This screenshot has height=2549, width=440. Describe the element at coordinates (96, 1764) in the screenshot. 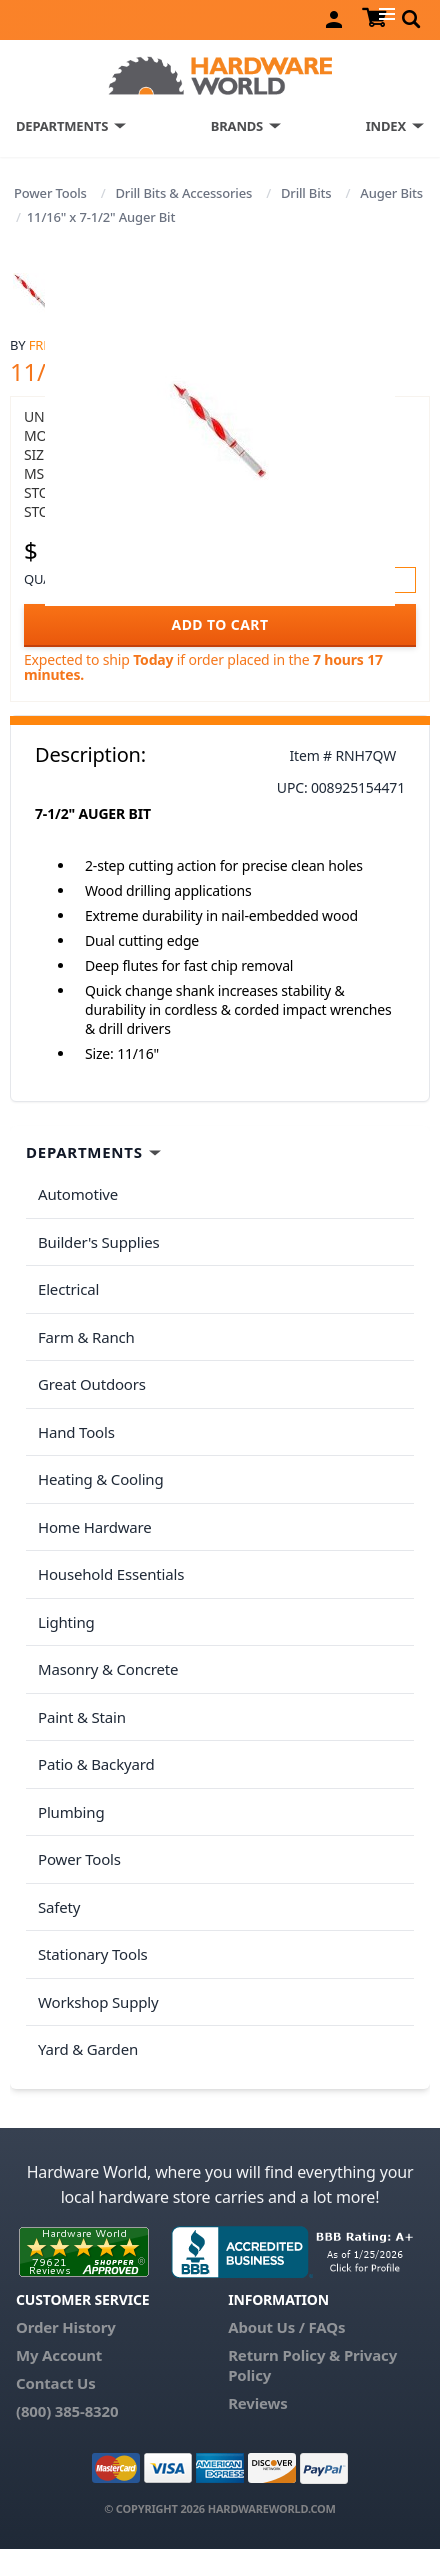

I see `Patio & Backyard` at that location.